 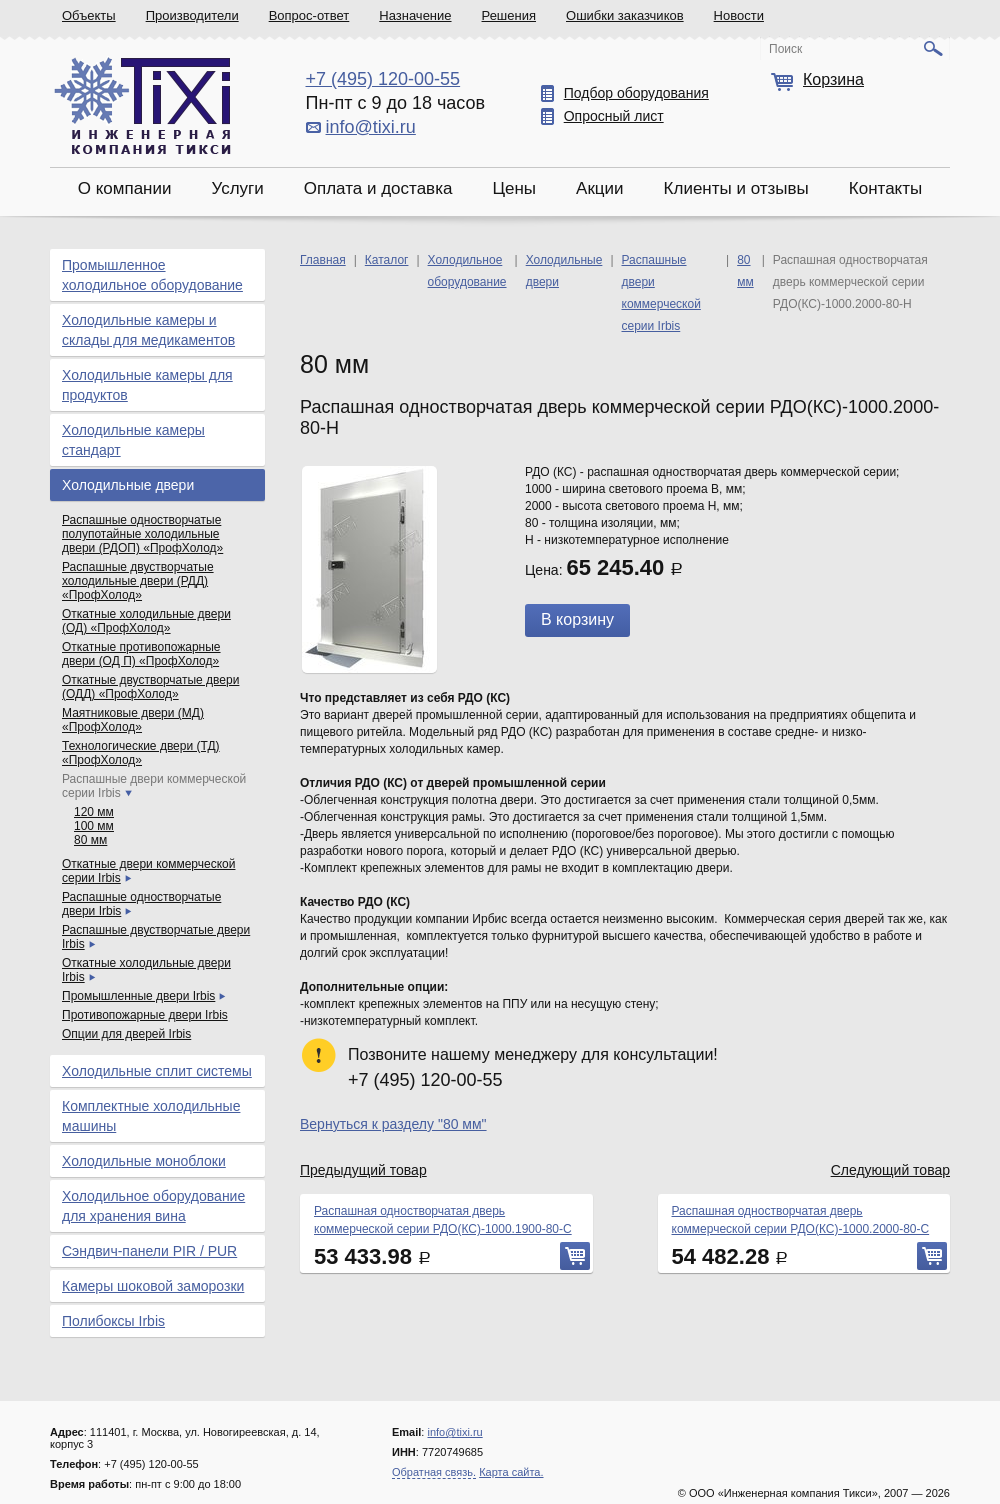 I want to click on Следующий товар, so click(x=890, y=1170).